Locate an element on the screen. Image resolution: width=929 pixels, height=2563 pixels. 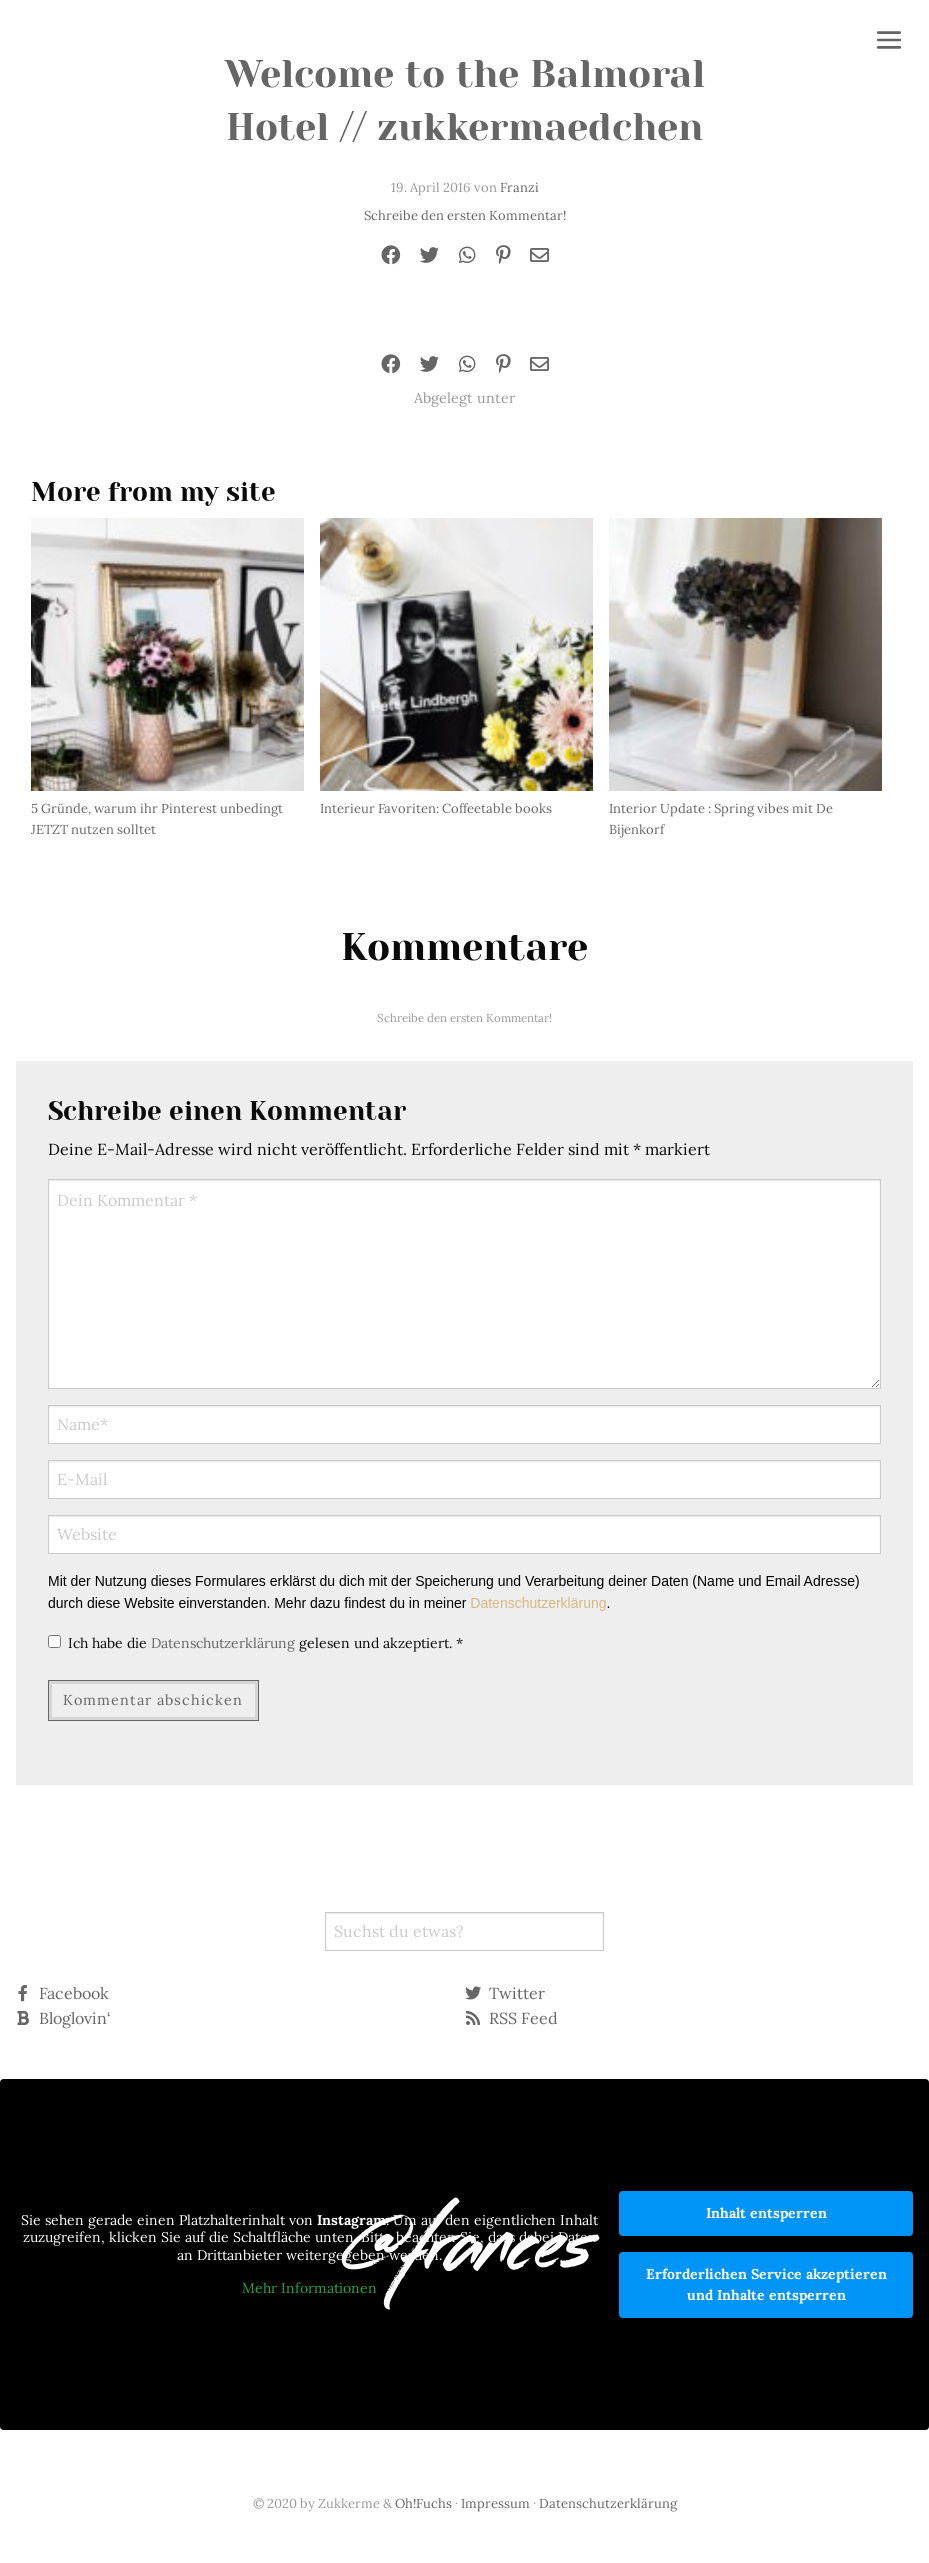
[button] is located at coordinates (889, 42).